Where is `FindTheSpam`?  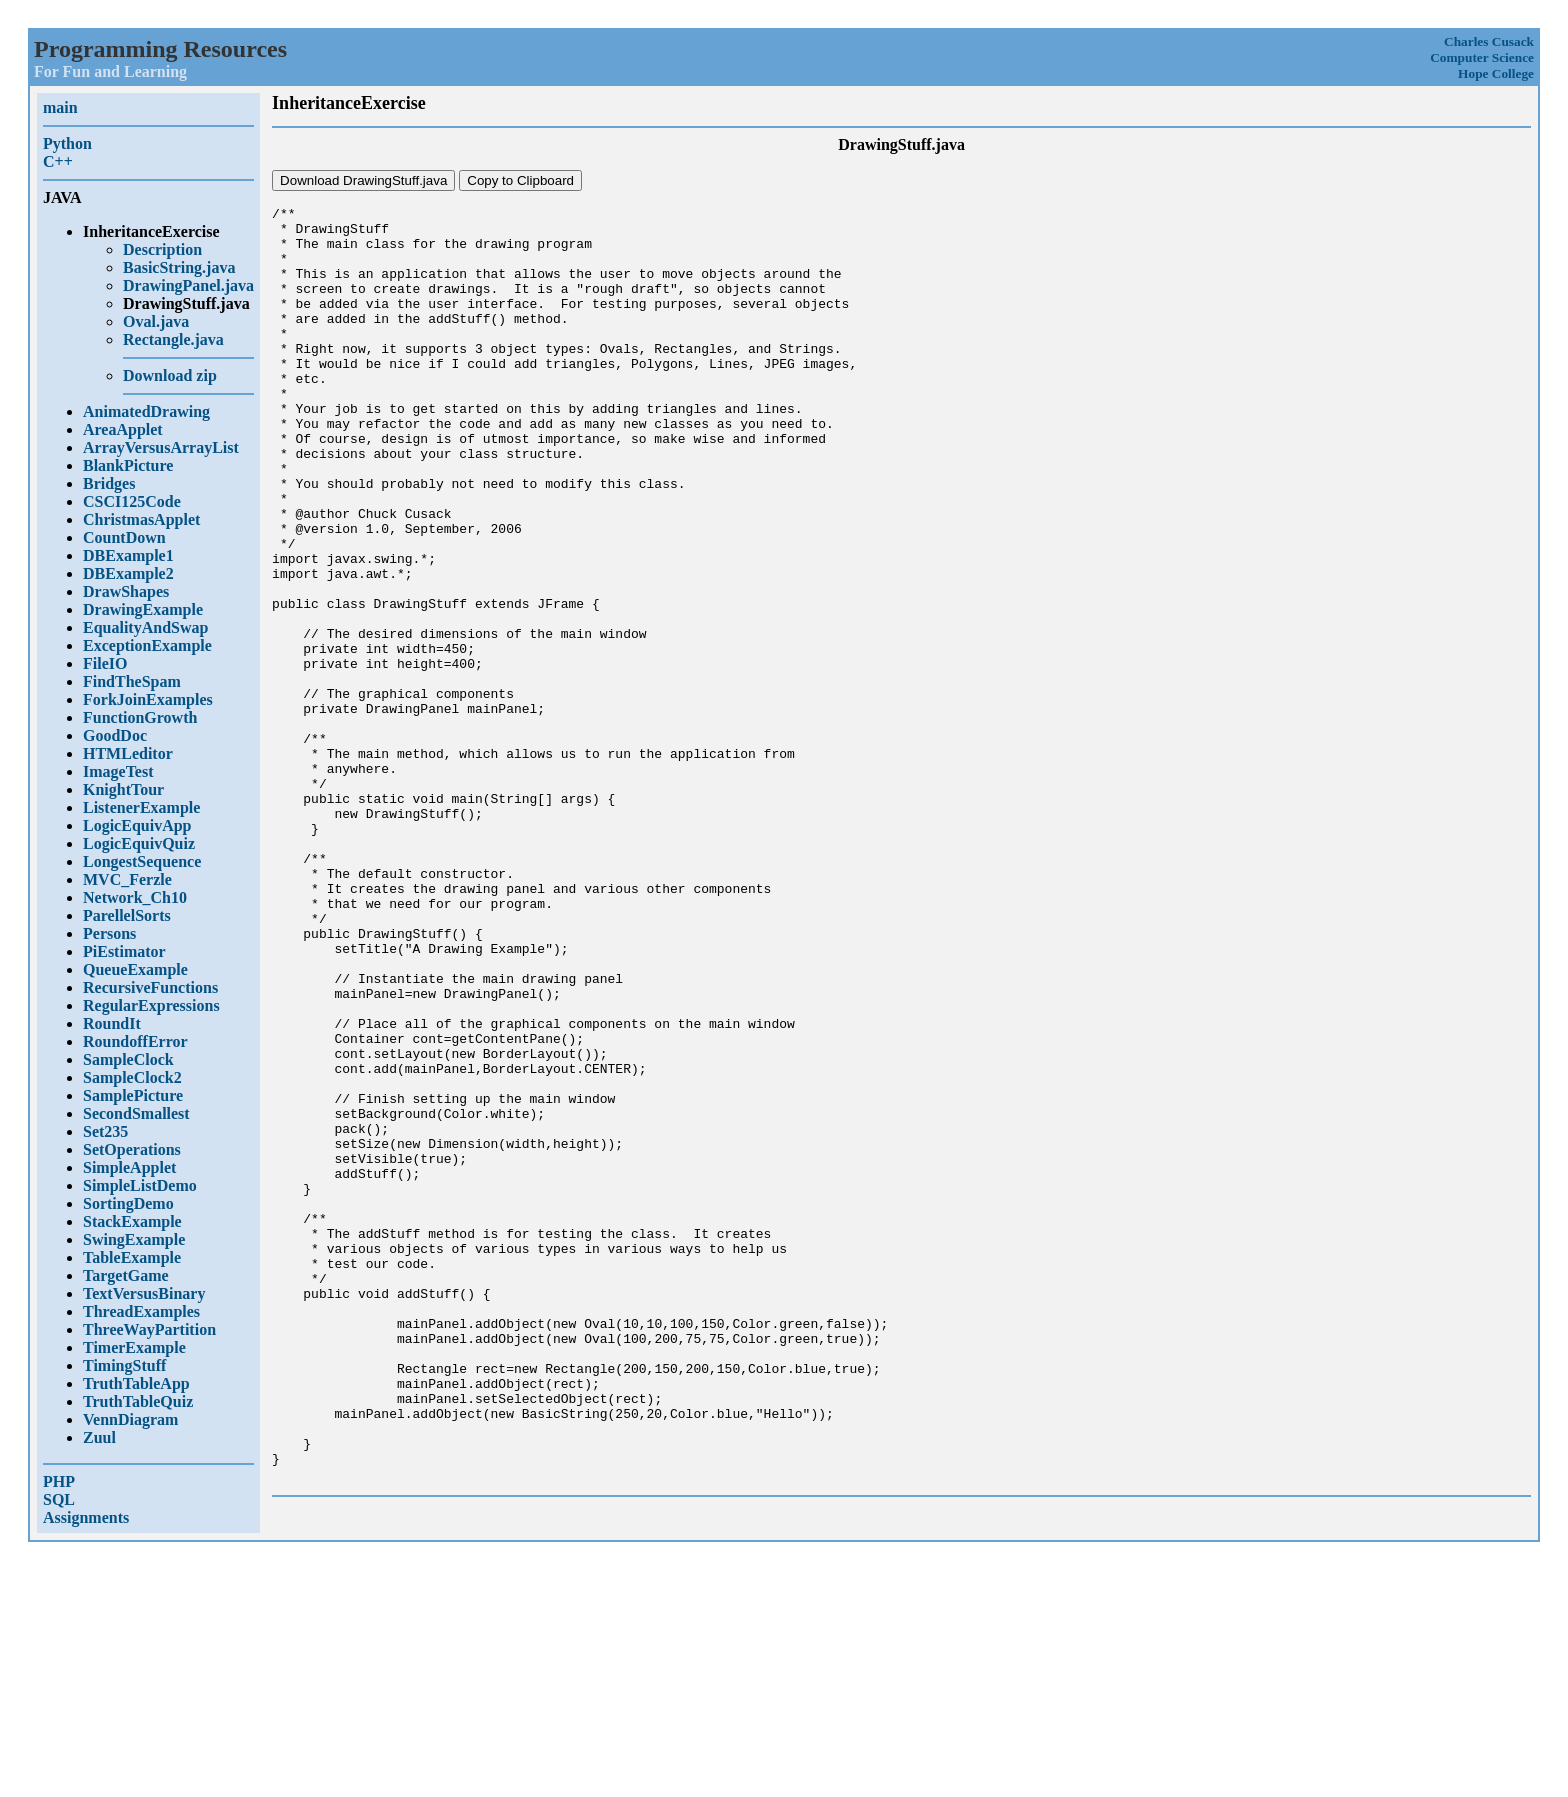 FindTheSpam is located at coordinates (132, 681).